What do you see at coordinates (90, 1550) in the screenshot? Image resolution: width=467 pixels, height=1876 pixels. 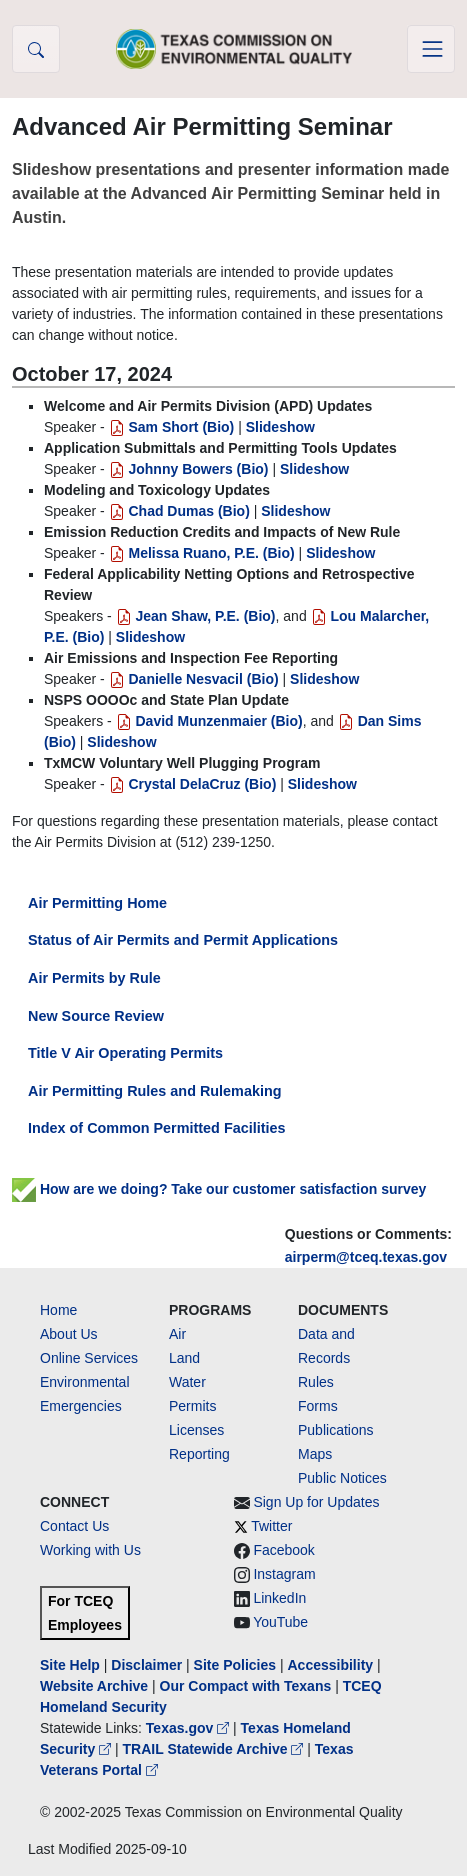 I see `Working with Us` at bounding box center [90, 1550].